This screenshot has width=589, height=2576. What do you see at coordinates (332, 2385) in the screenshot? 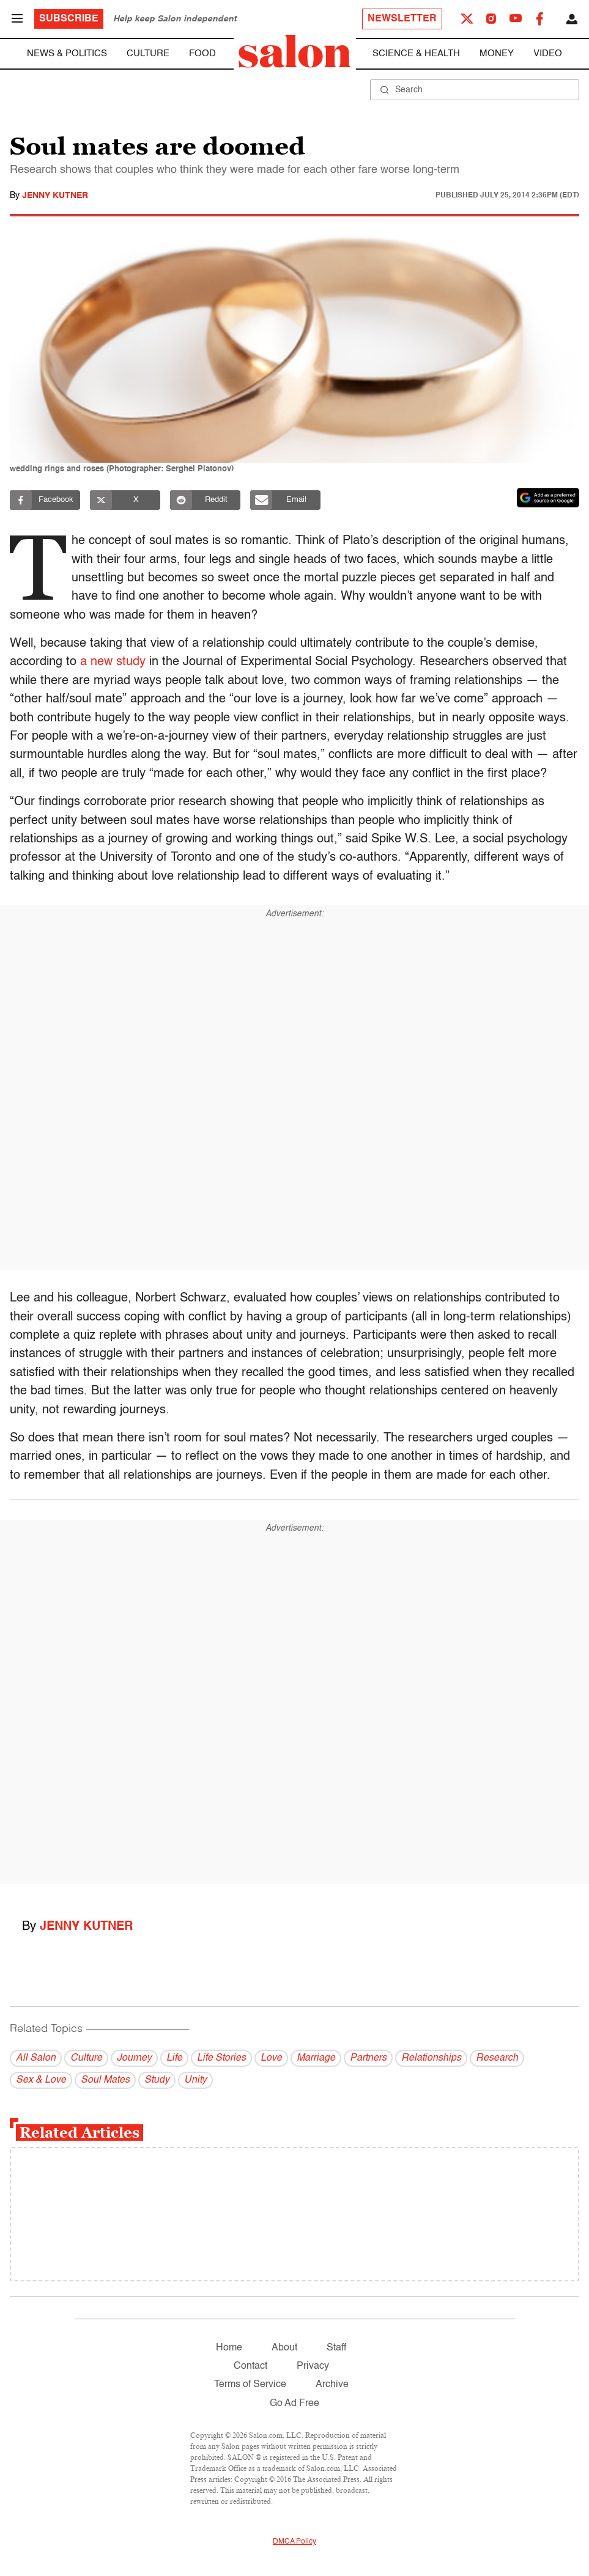
I see `Archive` at bounding box center [332, 2385].